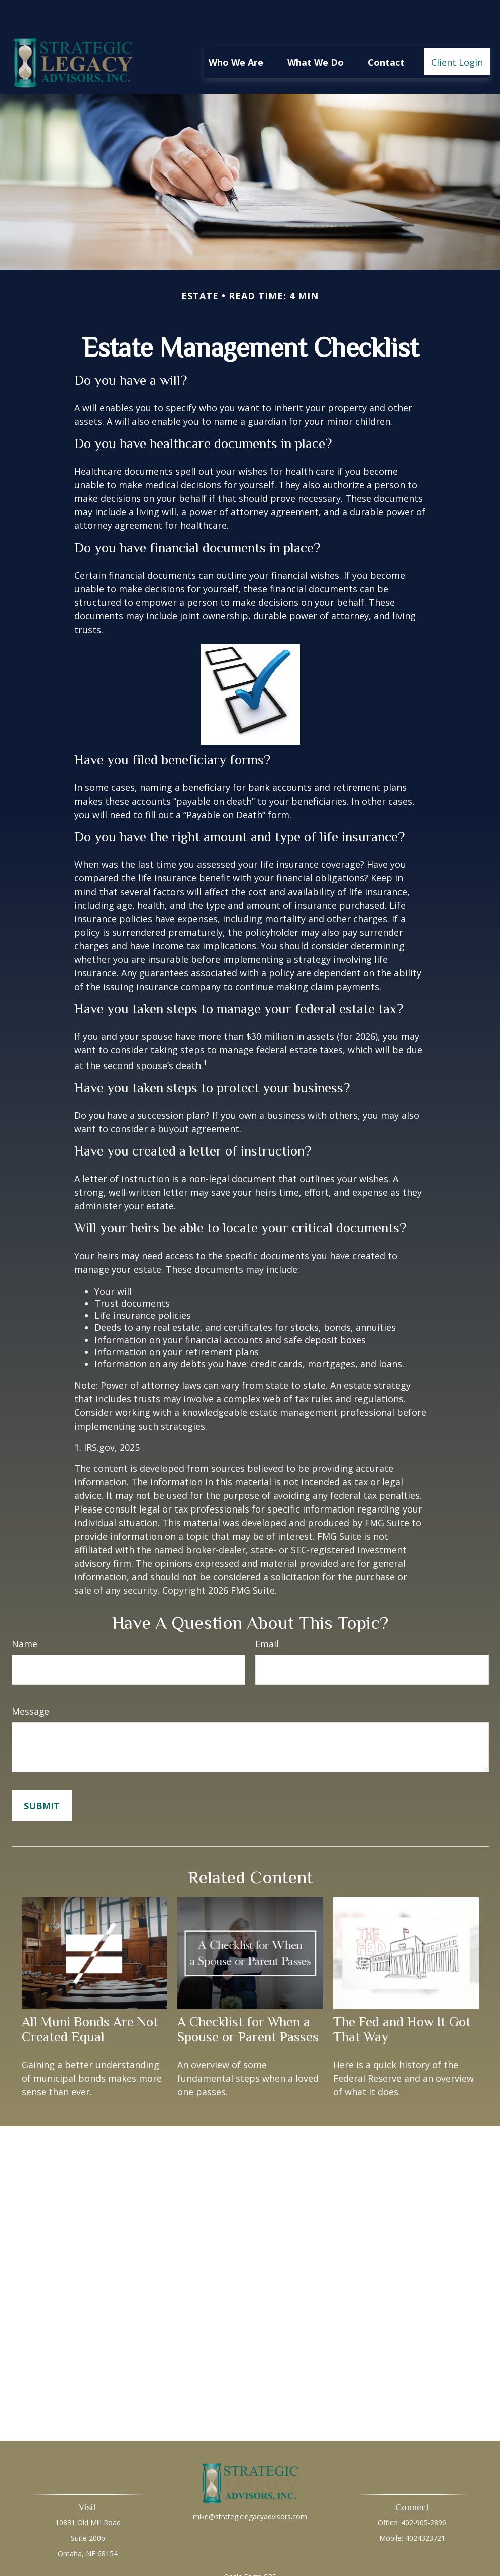 The height and width of the screenshot is (2576, 500). I want to click on 4024323721, so click(425, 2508).